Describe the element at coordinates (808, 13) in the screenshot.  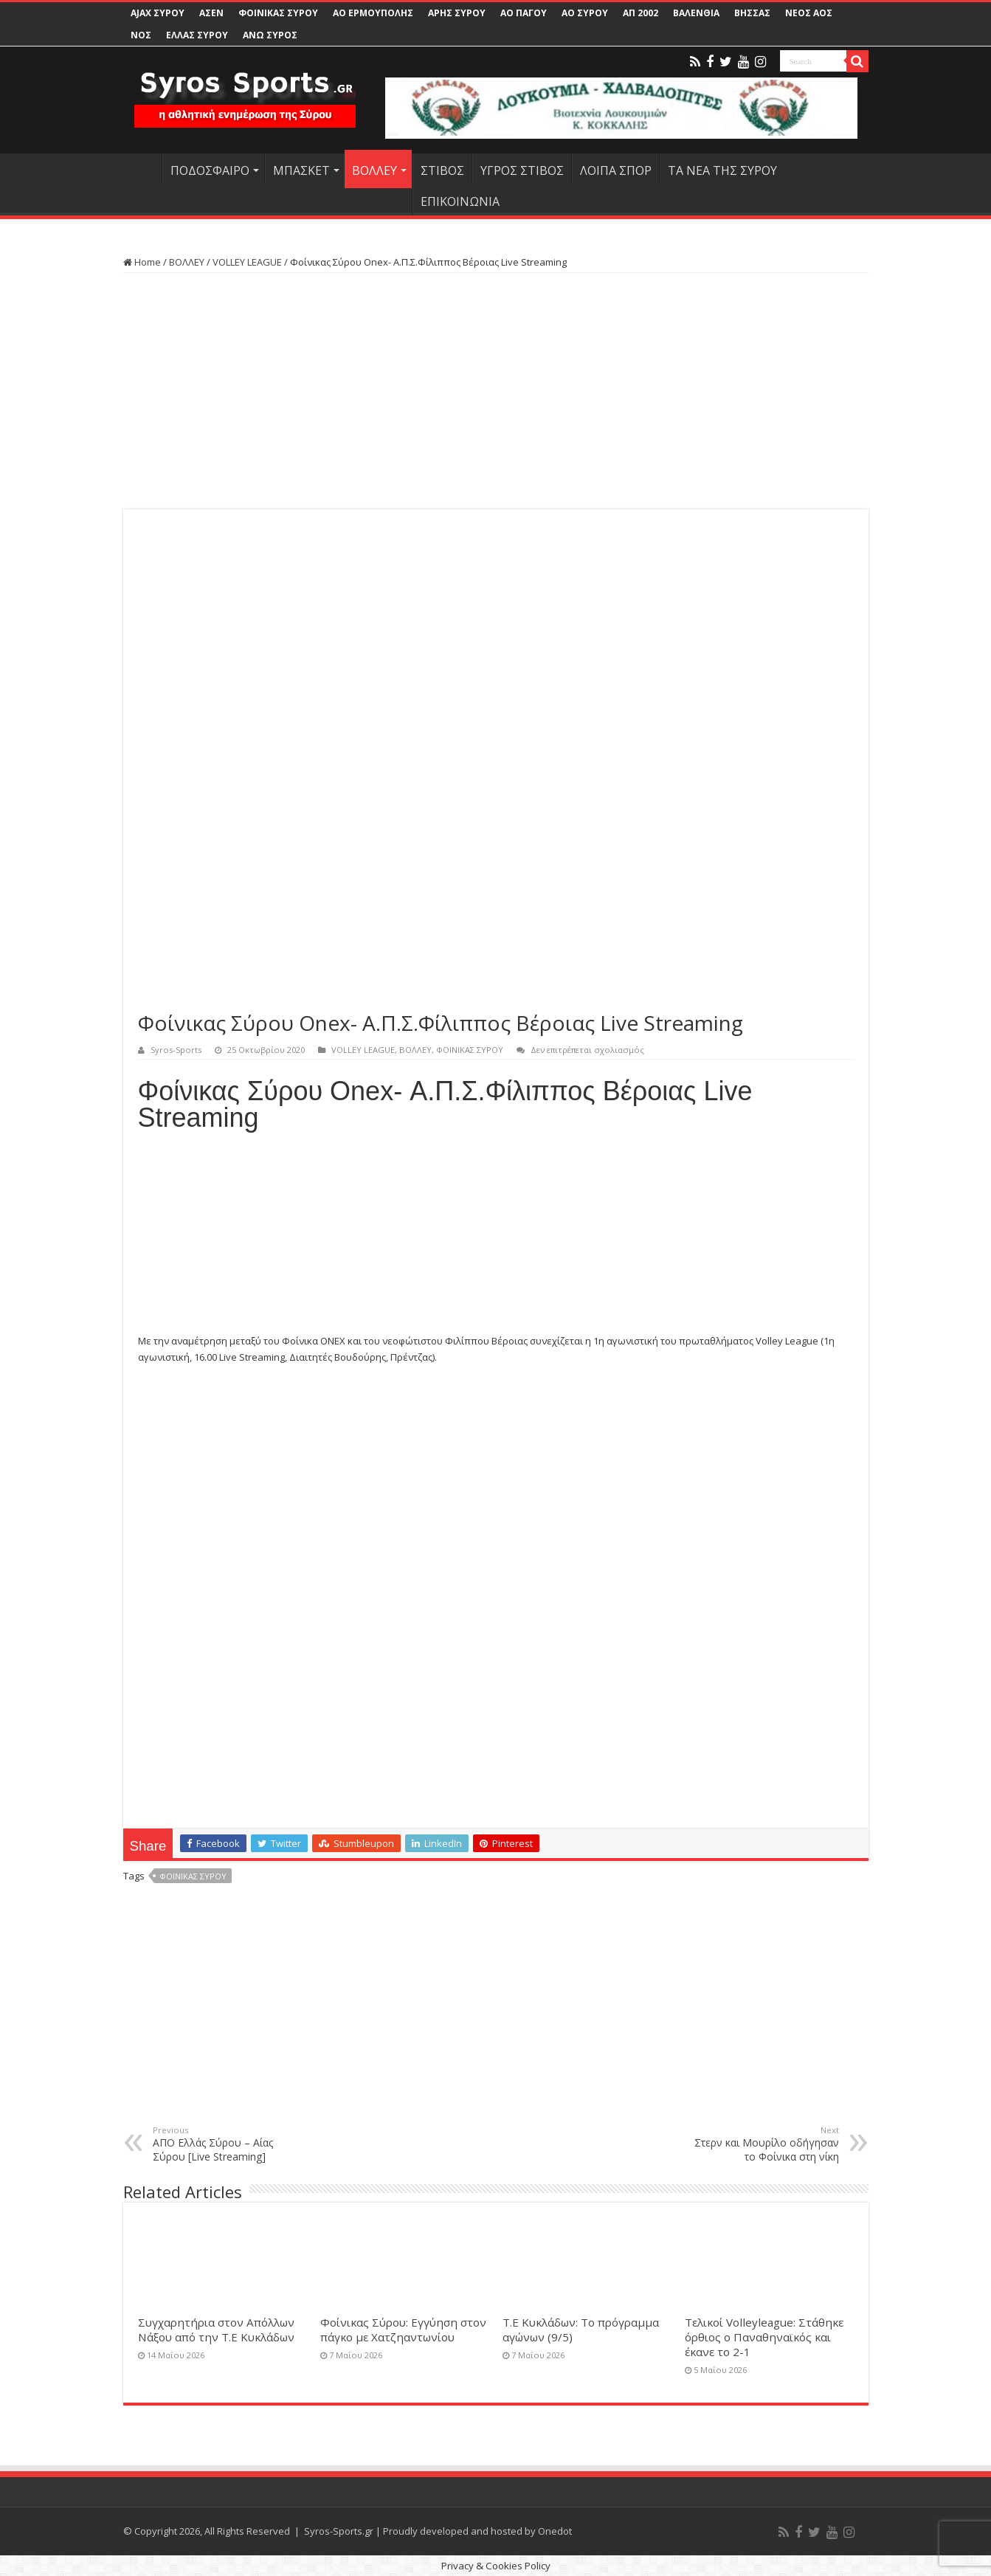
I see `ΝΕΟΣ ΑΟΣ` at that location.